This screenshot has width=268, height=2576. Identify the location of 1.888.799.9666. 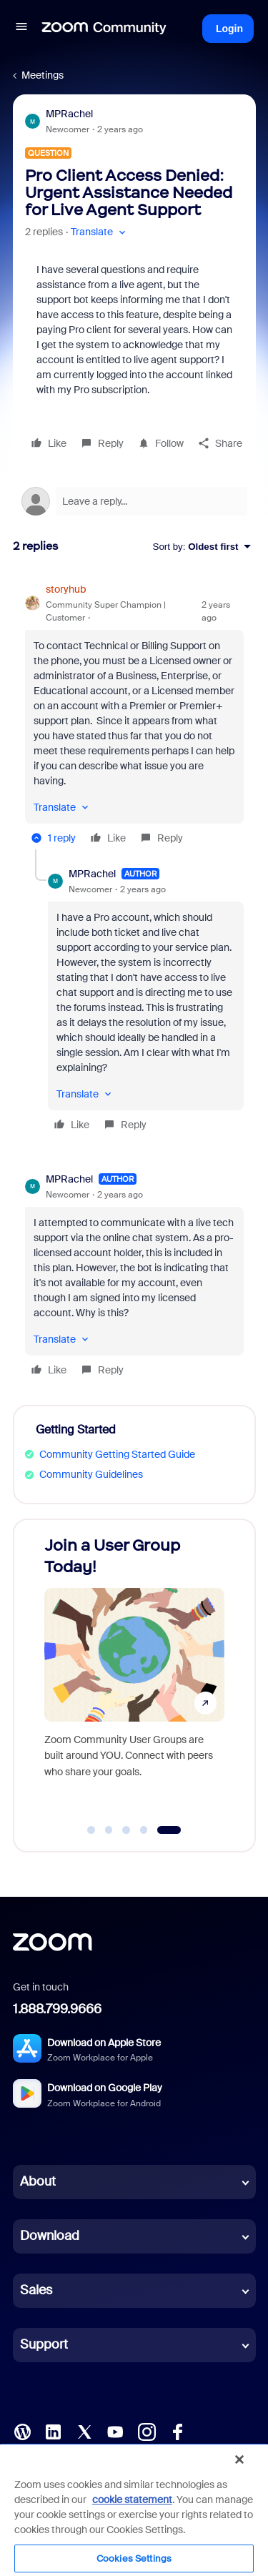
(57, 2009).